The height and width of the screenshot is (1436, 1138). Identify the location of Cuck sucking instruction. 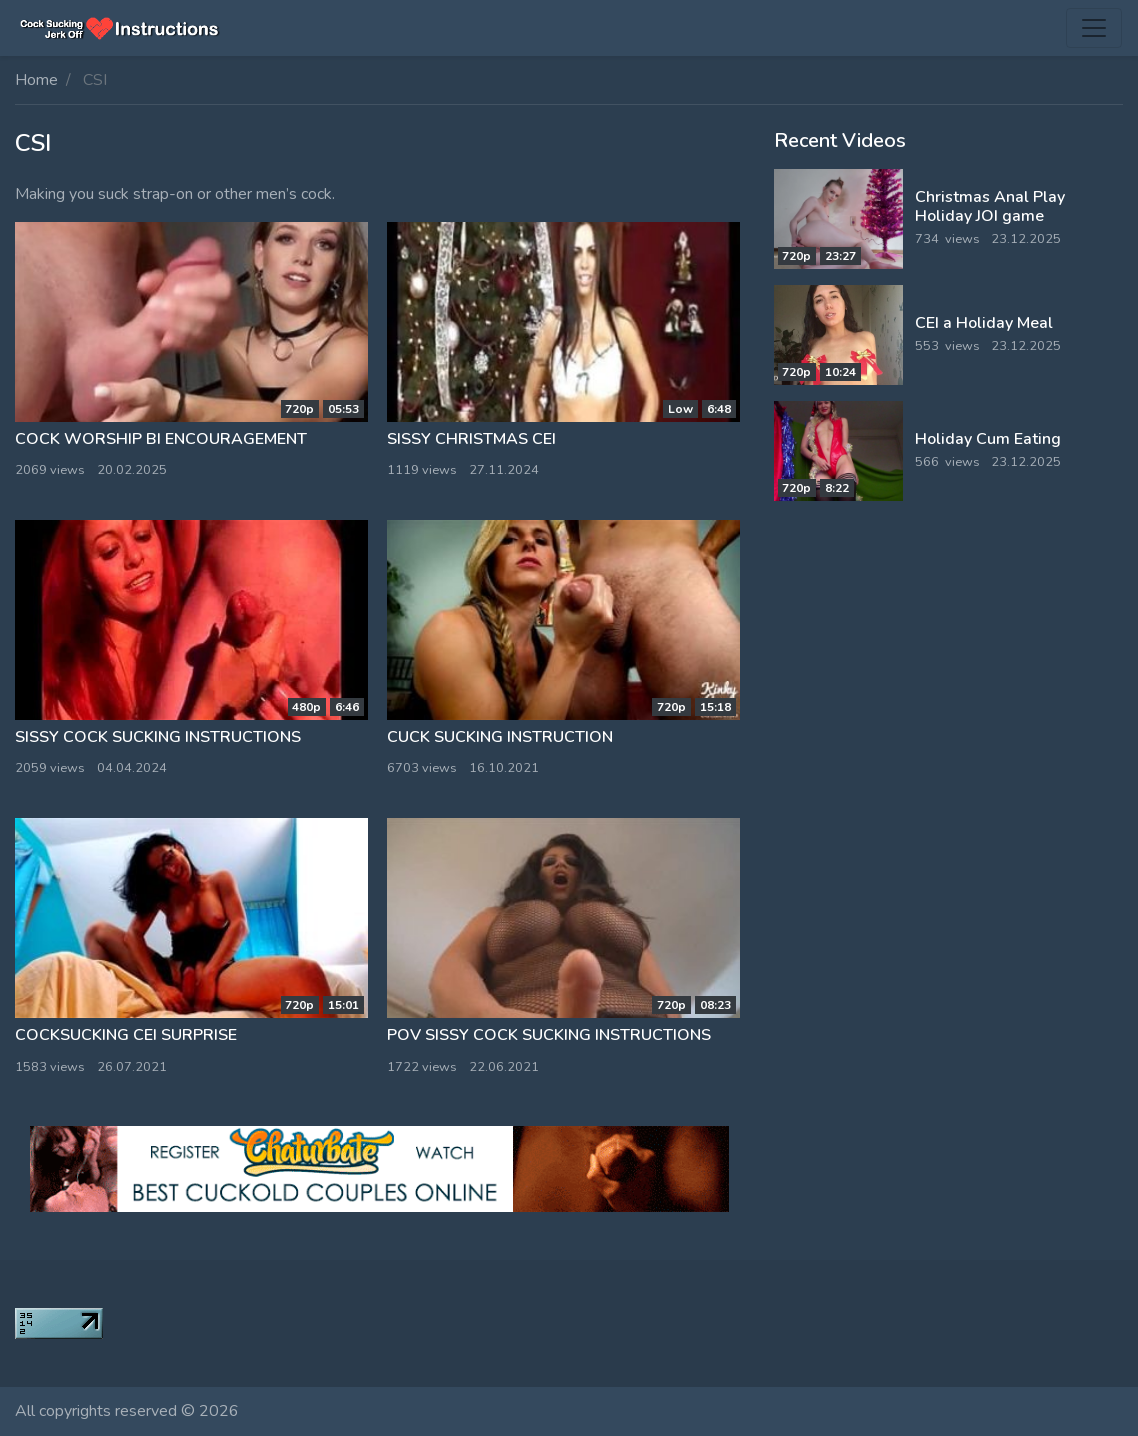
(500, 737).